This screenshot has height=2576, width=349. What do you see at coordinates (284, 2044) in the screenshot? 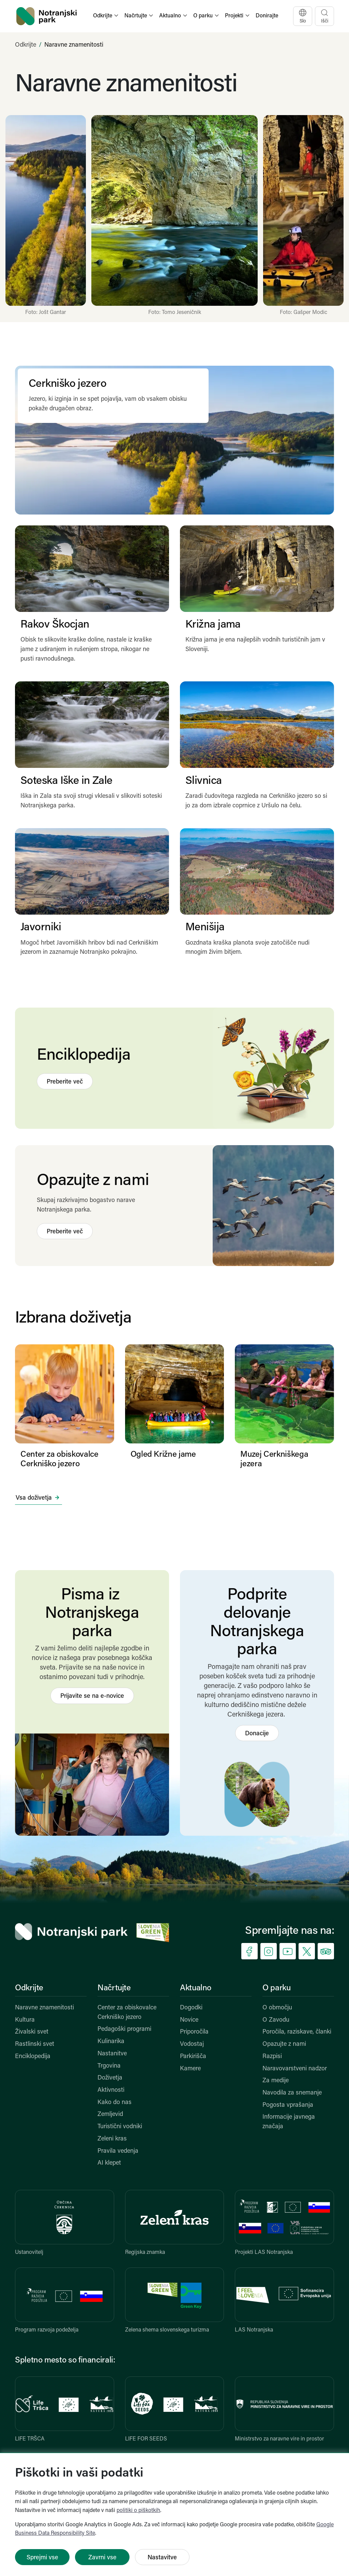
I see `Opazujte z nami` at bounding box center [284, 2044].